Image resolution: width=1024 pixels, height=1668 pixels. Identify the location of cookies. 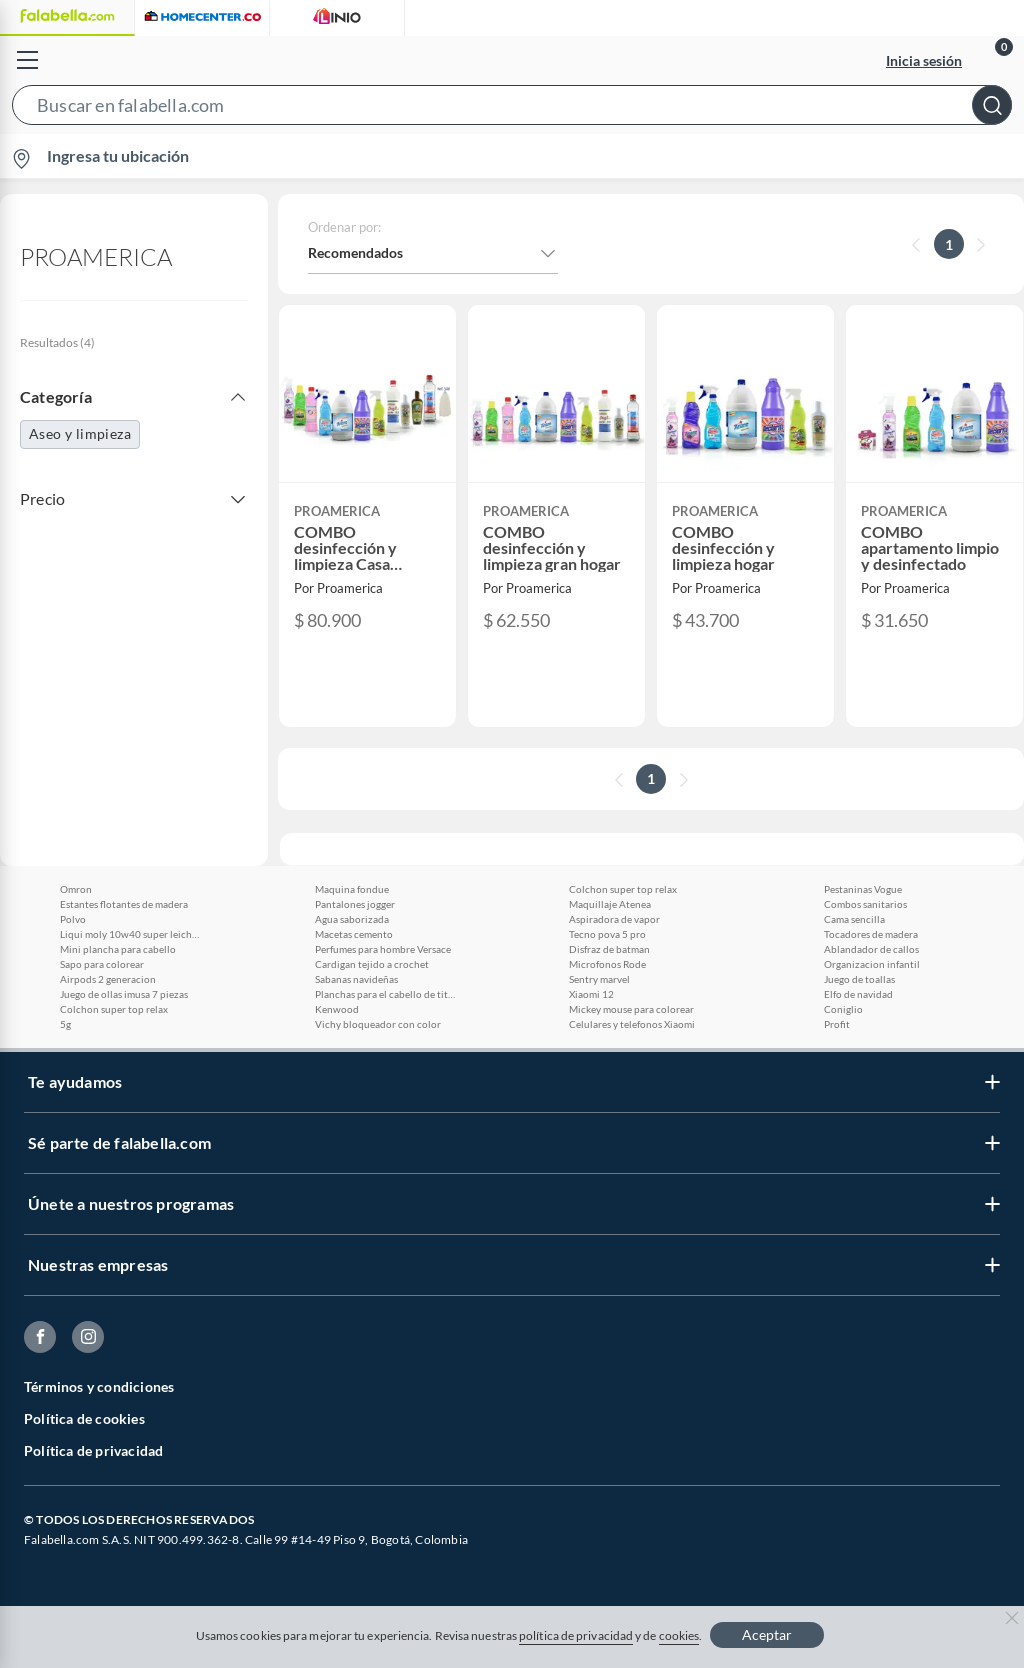
(679, 1635).